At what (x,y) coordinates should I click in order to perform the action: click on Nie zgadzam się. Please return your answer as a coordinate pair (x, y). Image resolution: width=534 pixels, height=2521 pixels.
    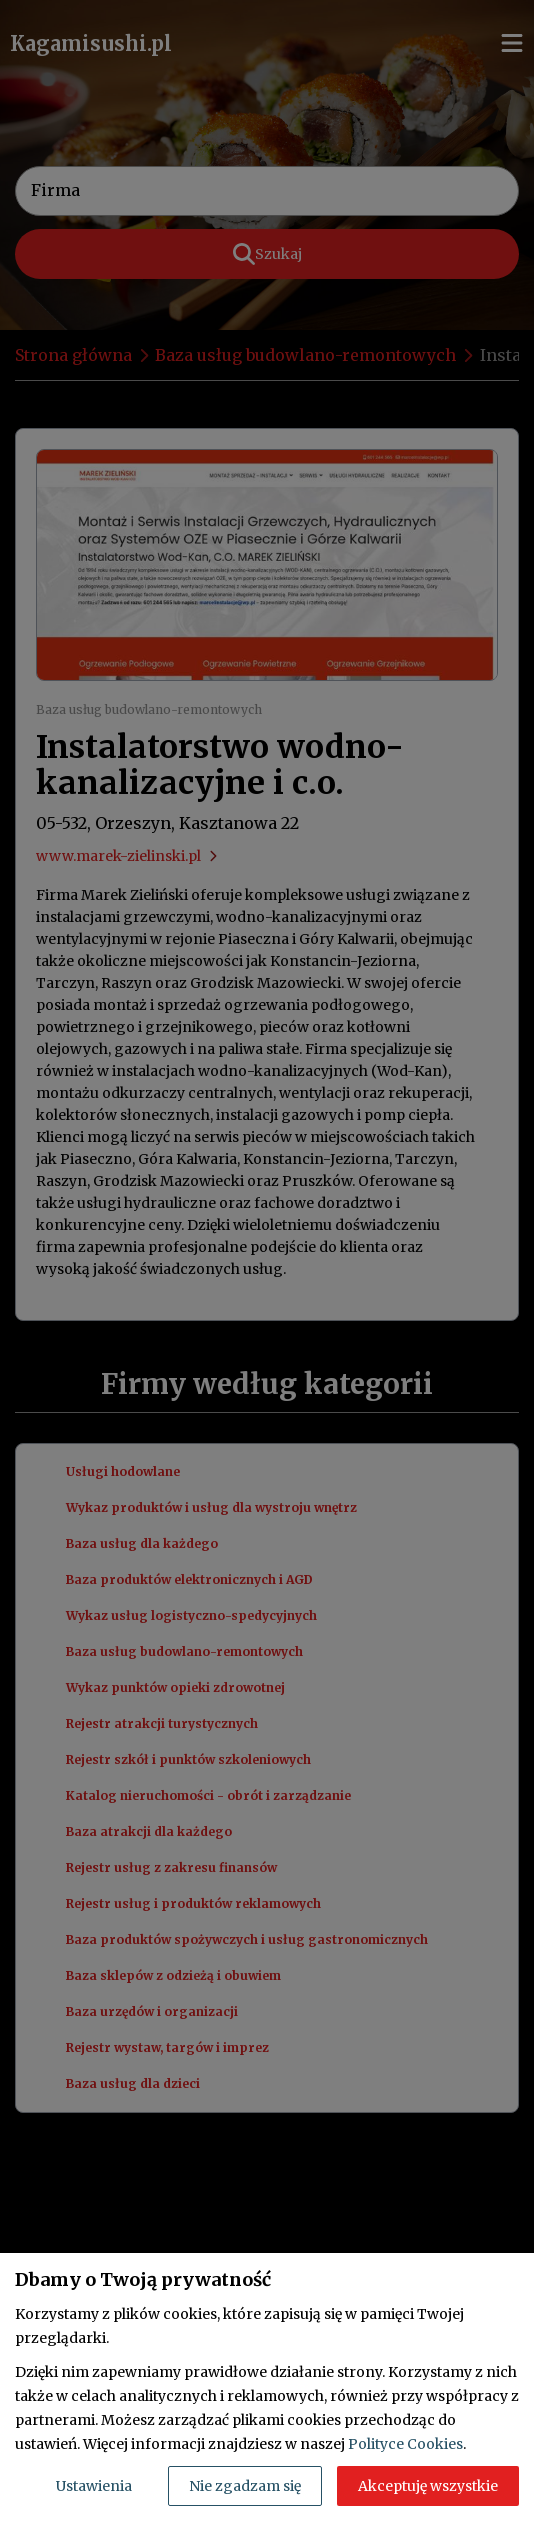
    Looking at the image, I should click on (245, 2486).